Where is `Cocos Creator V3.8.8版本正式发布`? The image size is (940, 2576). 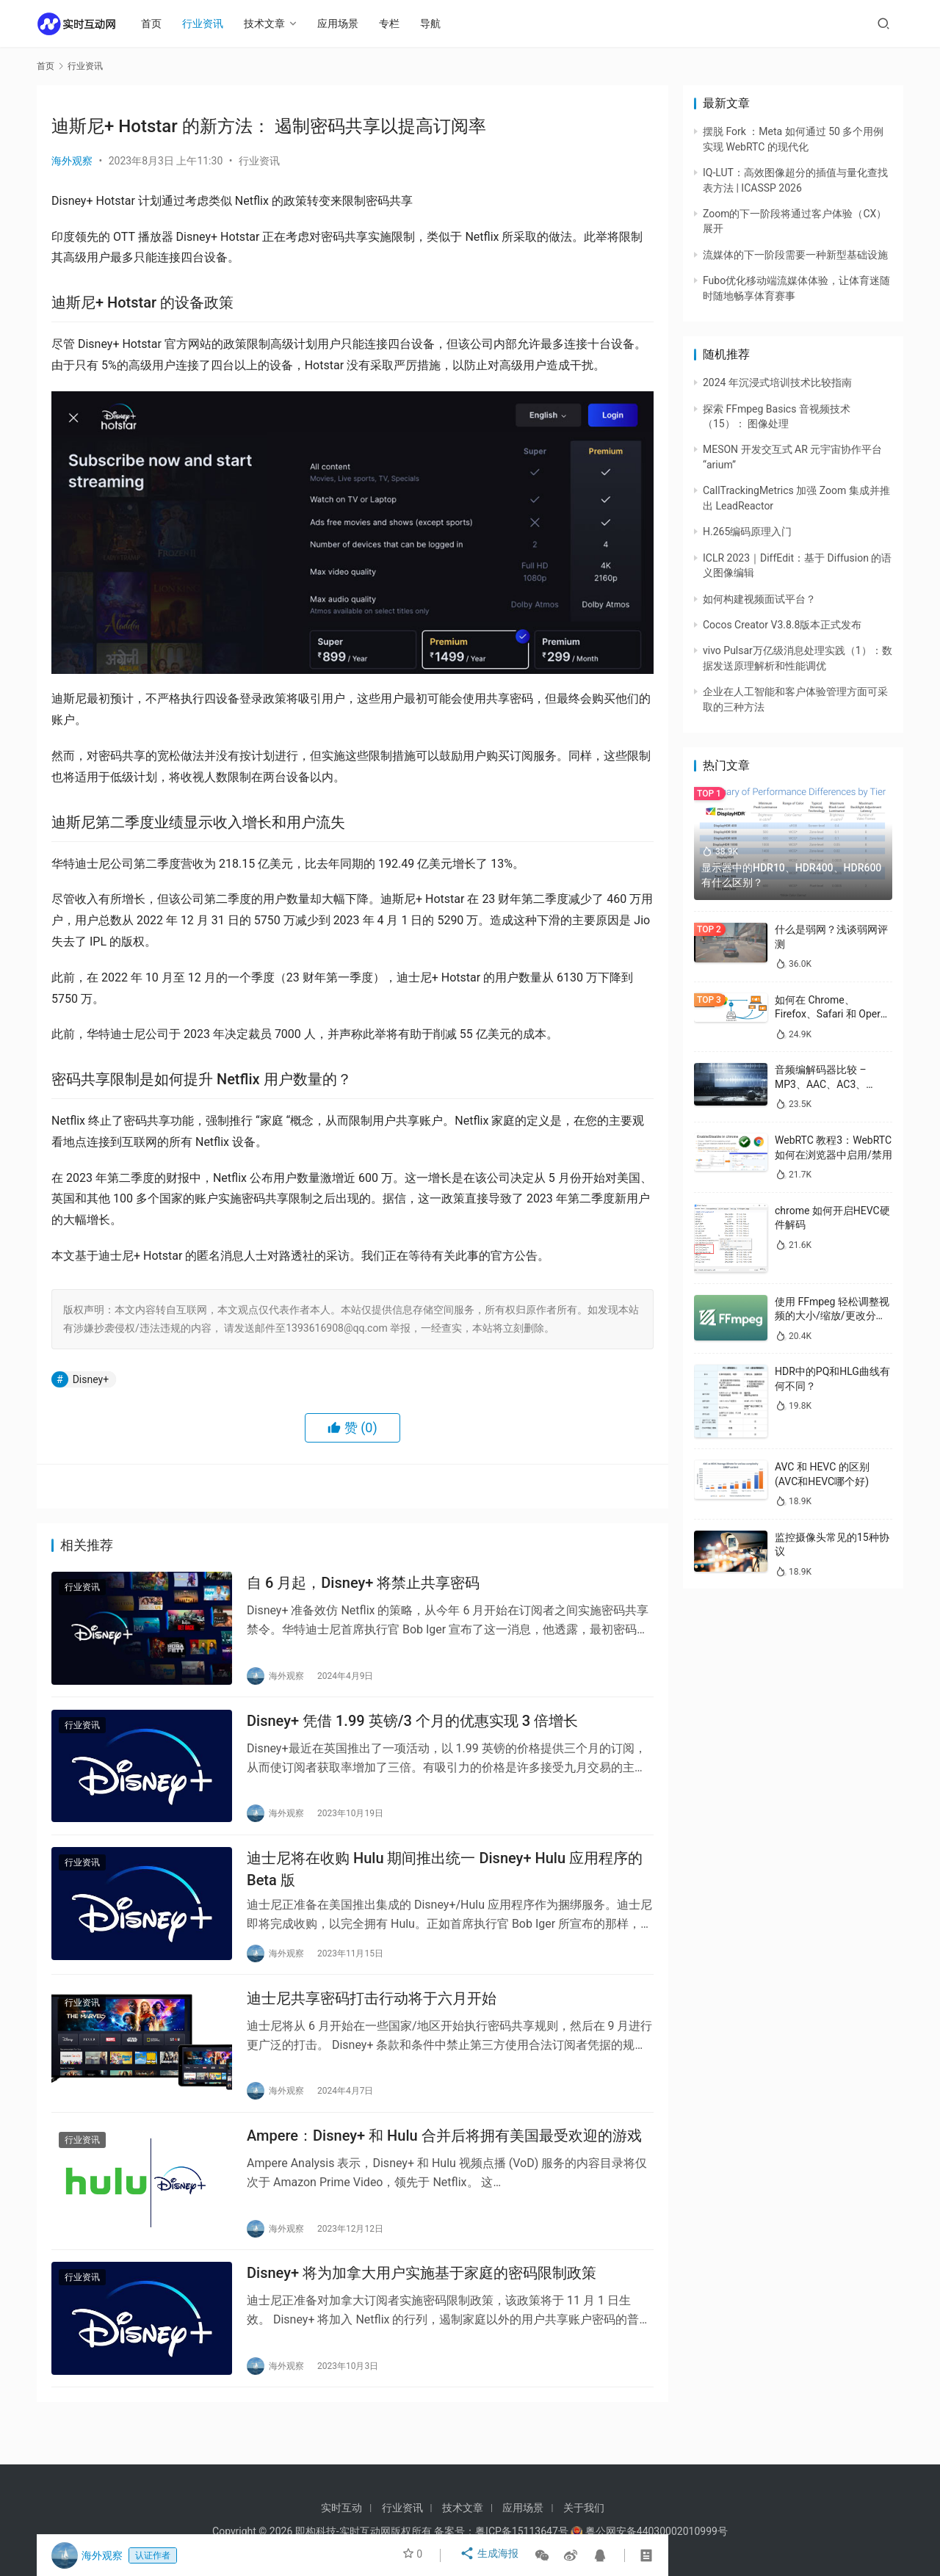
Cocos Creator V3.8.8版本正式发布 is located at coordinates (782, 625).